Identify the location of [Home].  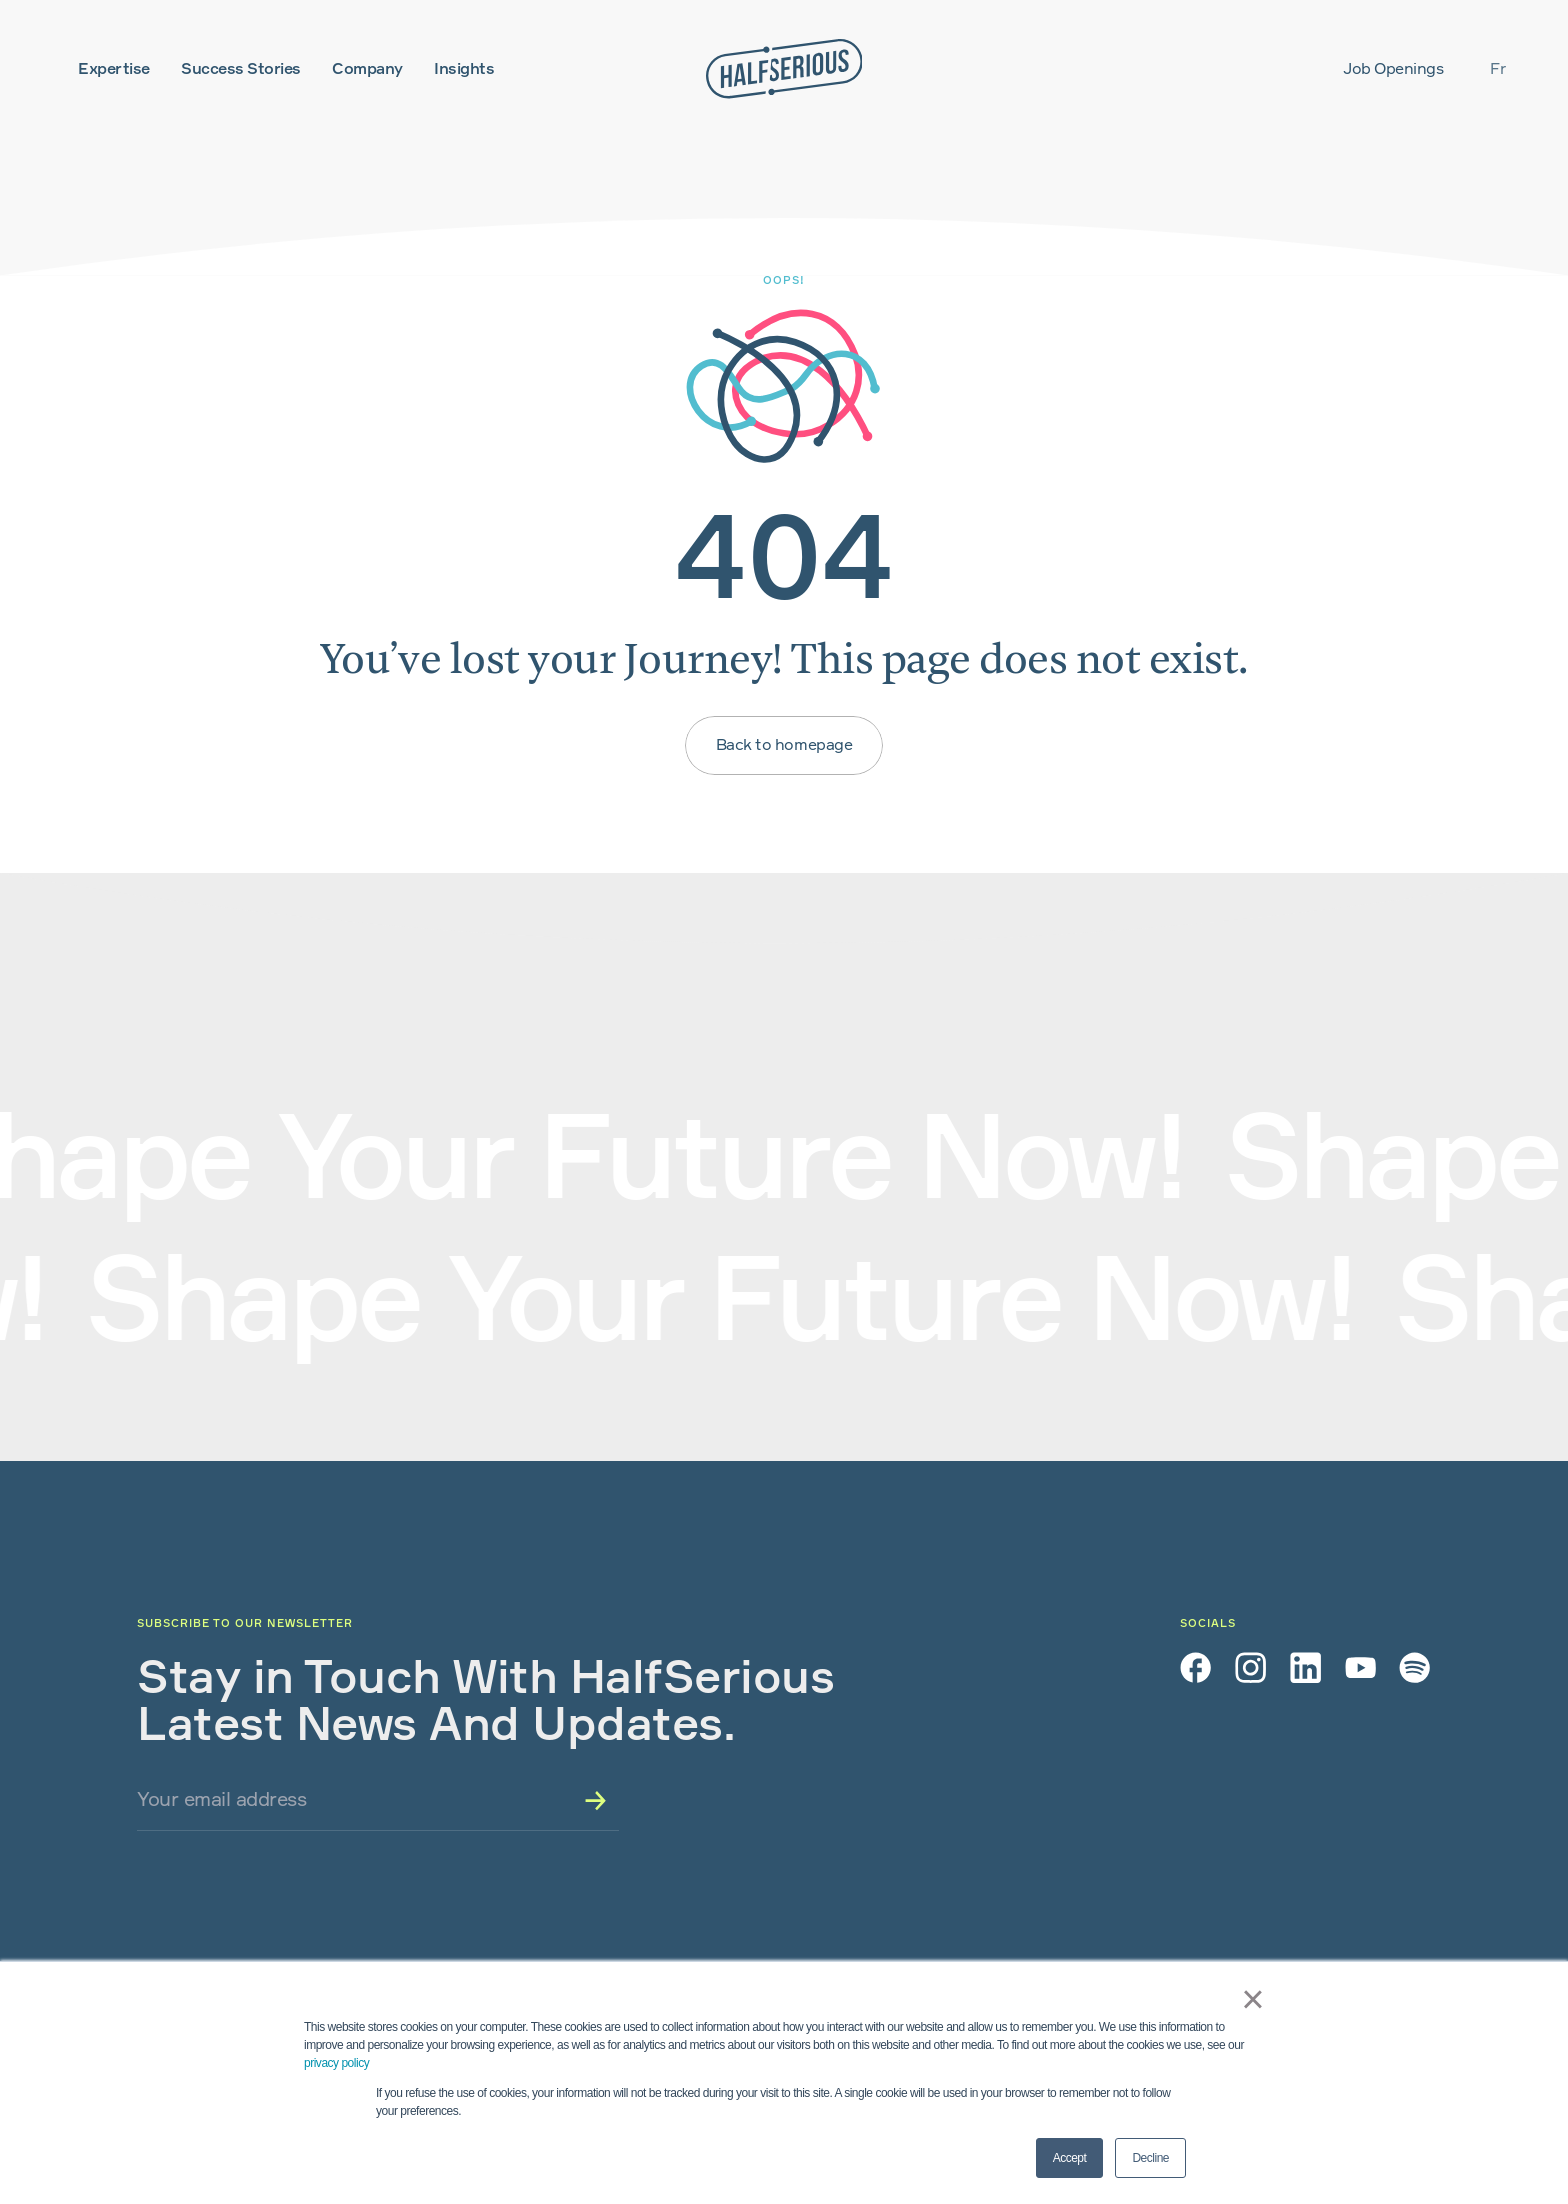
(784, 69).